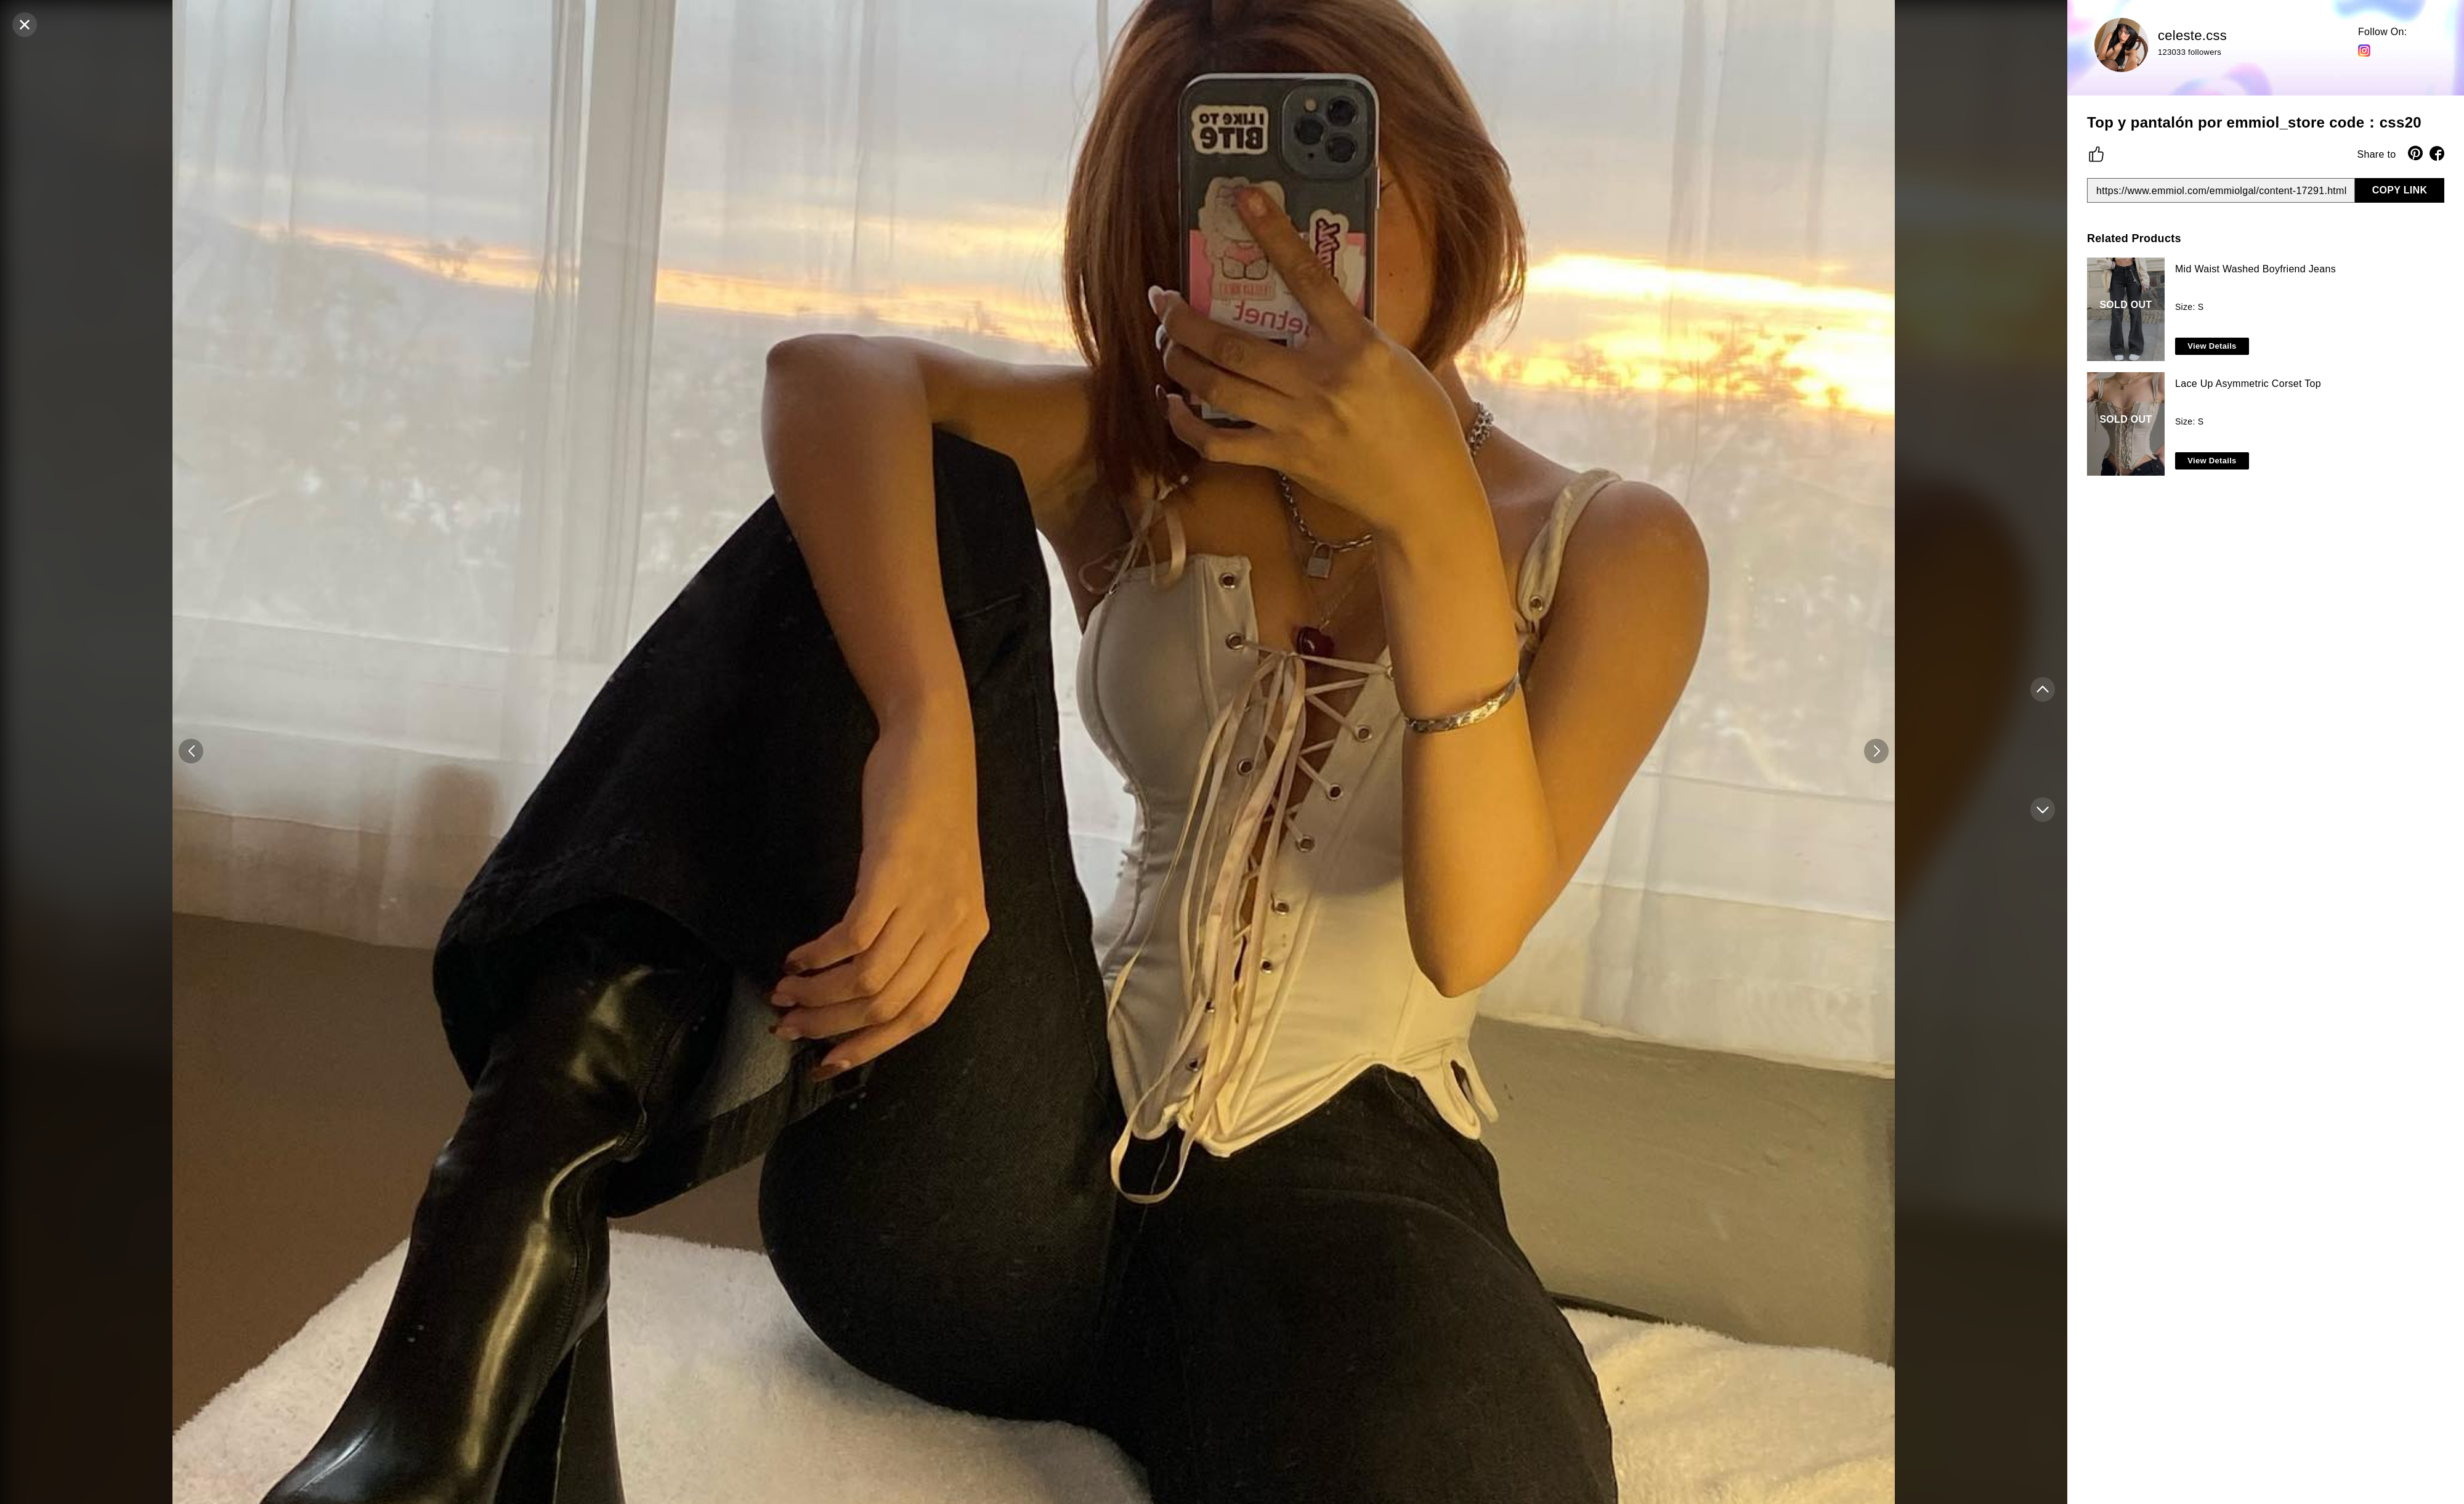  What do you see at coordinates (2400, 190) in the screenshot?
I see `COPY LINK` at bounding box center [2400, 190].